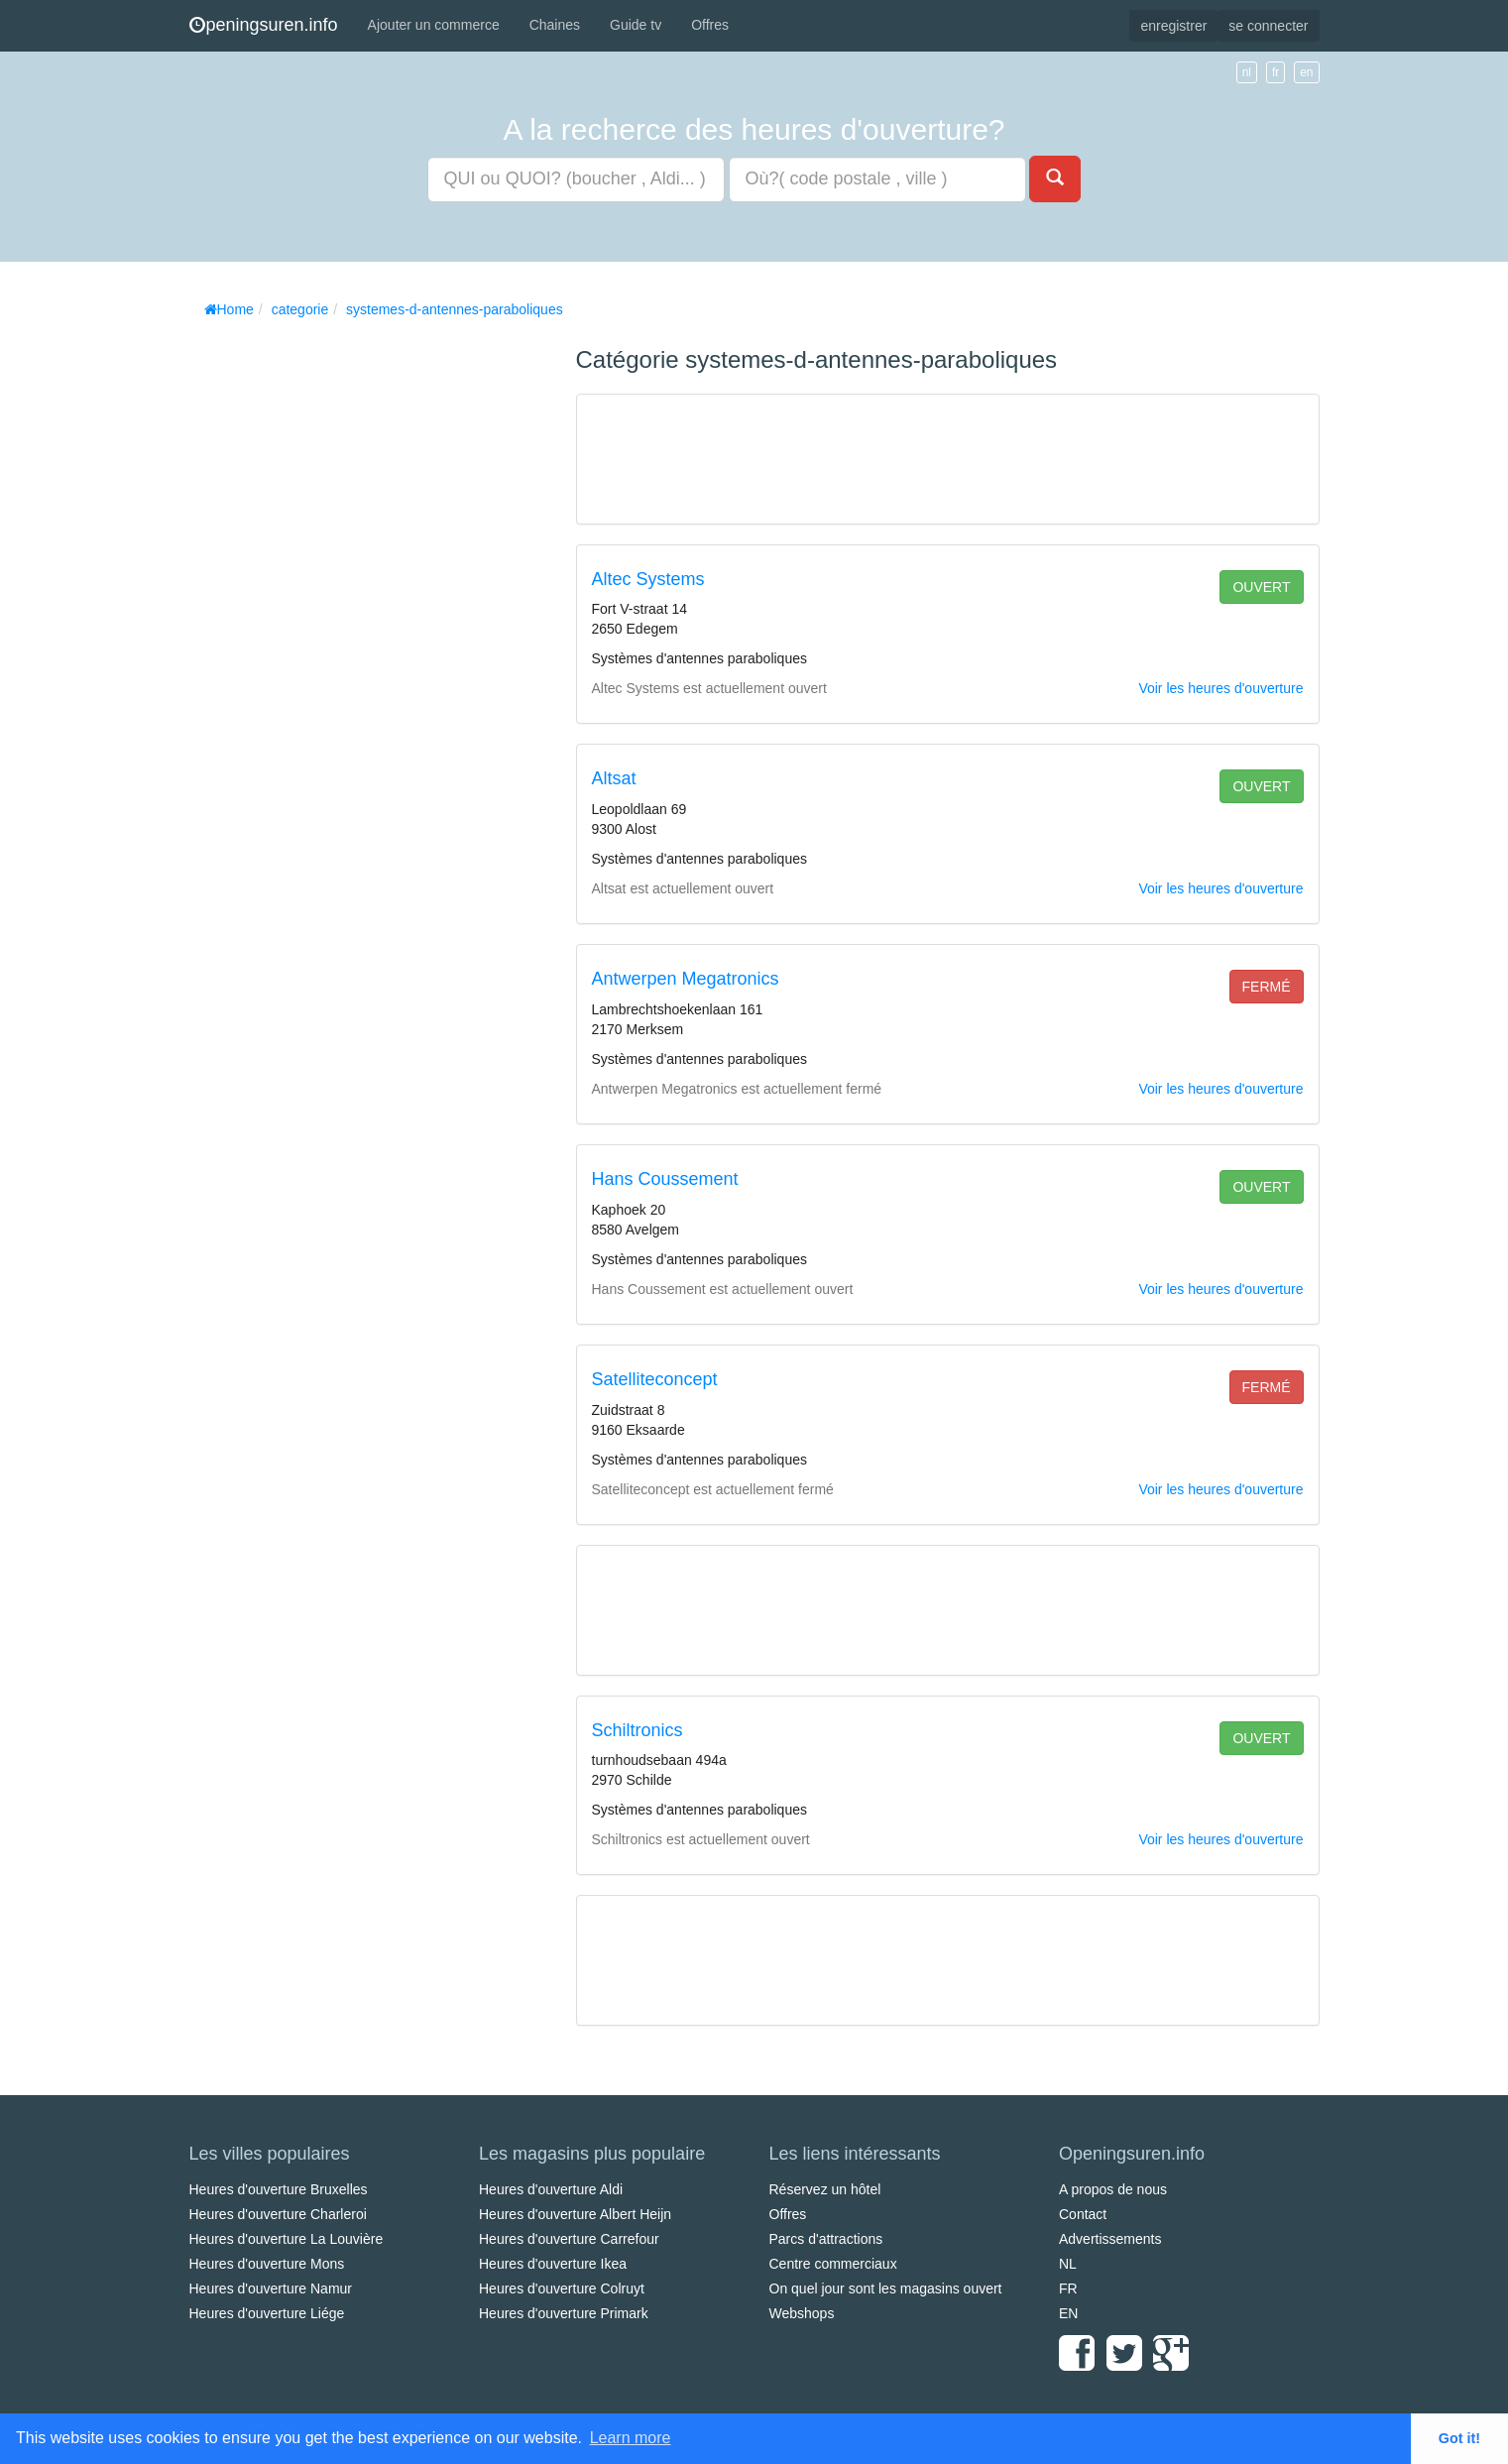 Image resolution: width=1508 pixels, height=2464 pixels. Describe the element at coordinates (551, 2189) in the screenshot. I see `Heures d'ouverture Aldi` at that location.